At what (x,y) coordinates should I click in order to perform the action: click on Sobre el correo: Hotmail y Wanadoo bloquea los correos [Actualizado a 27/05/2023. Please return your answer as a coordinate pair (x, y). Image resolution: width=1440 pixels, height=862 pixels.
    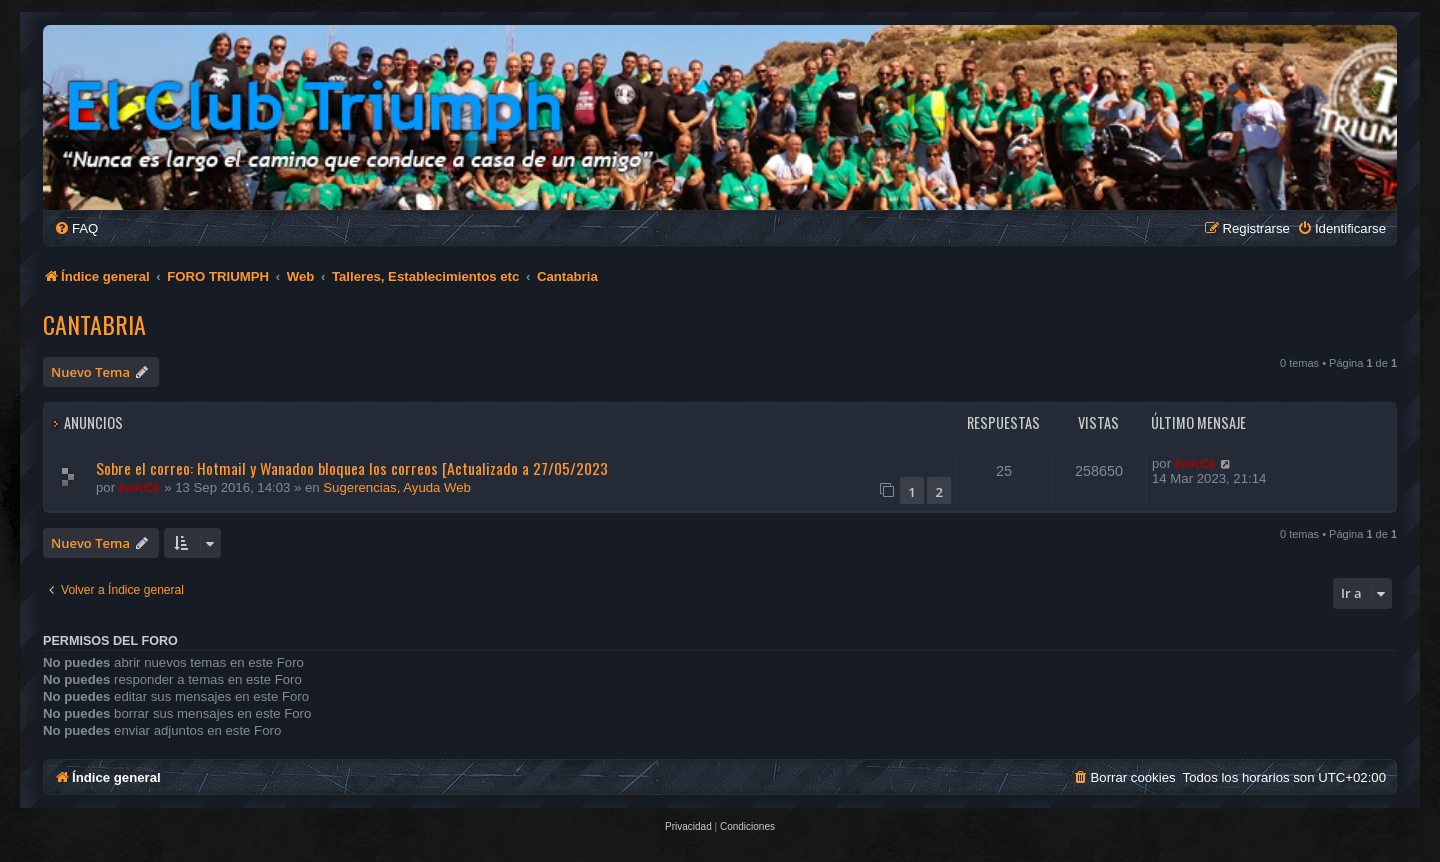
    Looking at the image, I should click on (352, 468).